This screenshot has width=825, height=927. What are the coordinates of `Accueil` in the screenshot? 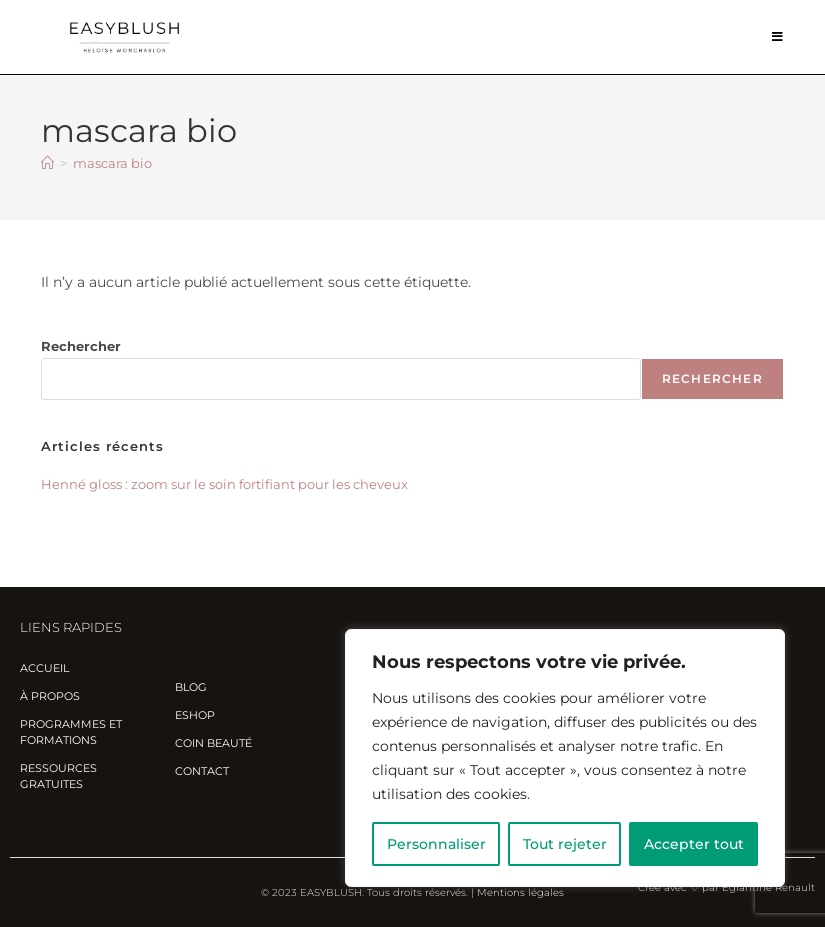 It's located at (44, 668).